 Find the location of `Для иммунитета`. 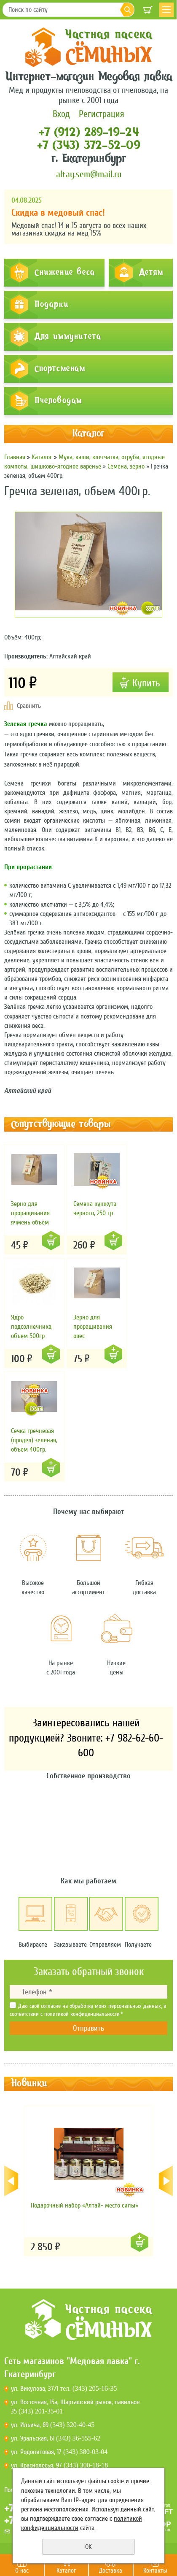

Для иммунитета is located at coordinates (68, 337).